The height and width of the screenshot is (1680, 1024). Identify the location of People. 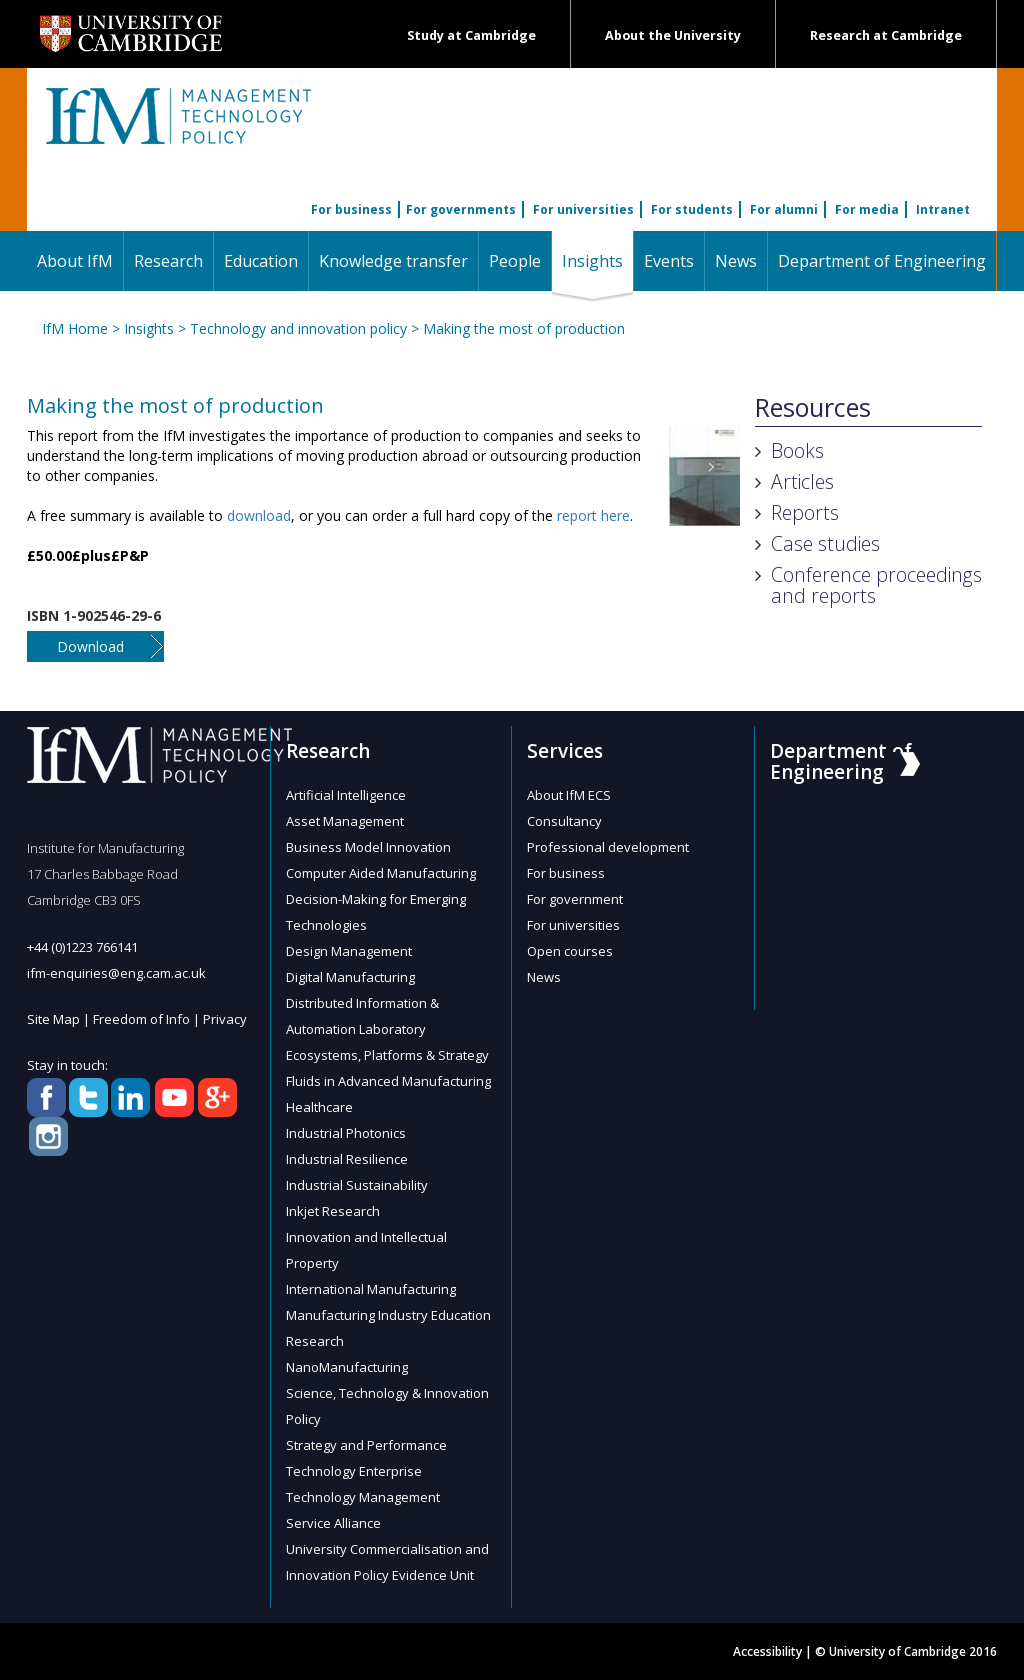
(515, 261).